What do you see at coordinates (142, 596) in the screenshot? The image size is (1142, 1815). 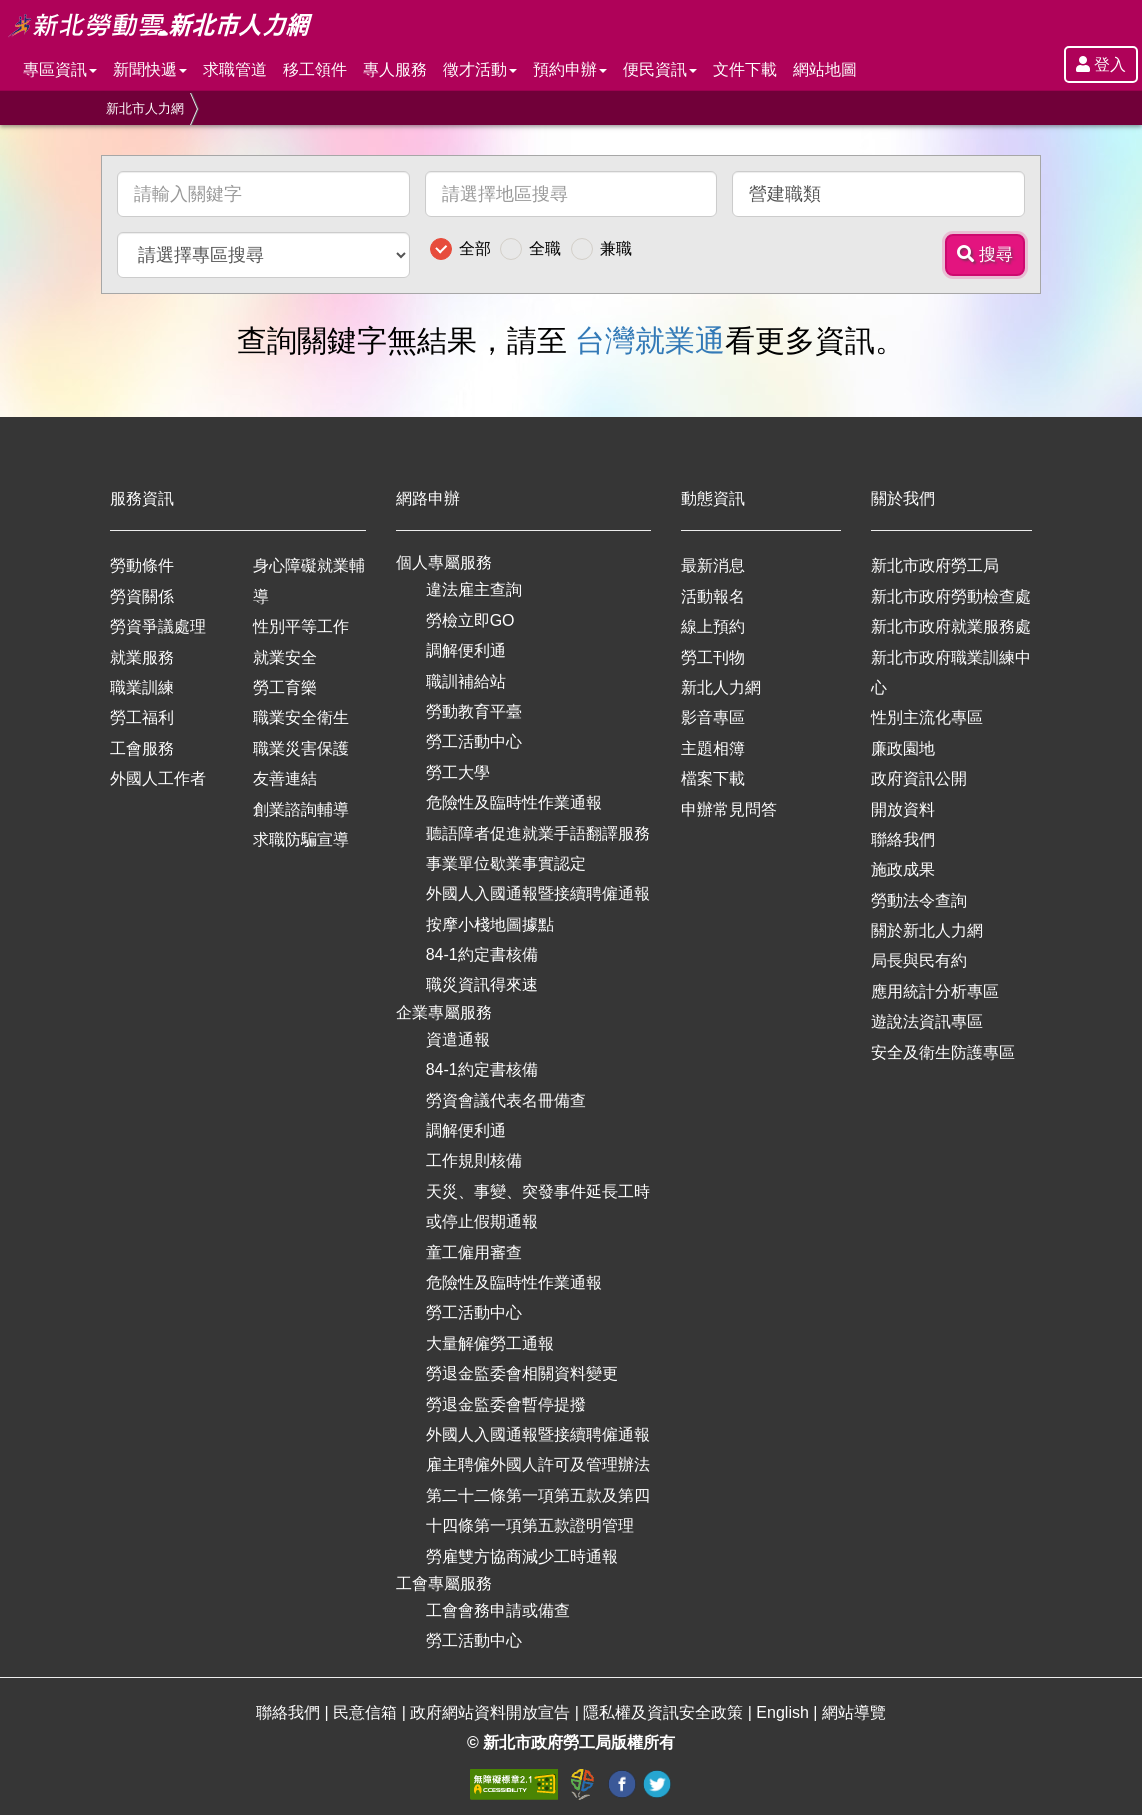 I see `勞資關係` at bounding box center [142, 596].